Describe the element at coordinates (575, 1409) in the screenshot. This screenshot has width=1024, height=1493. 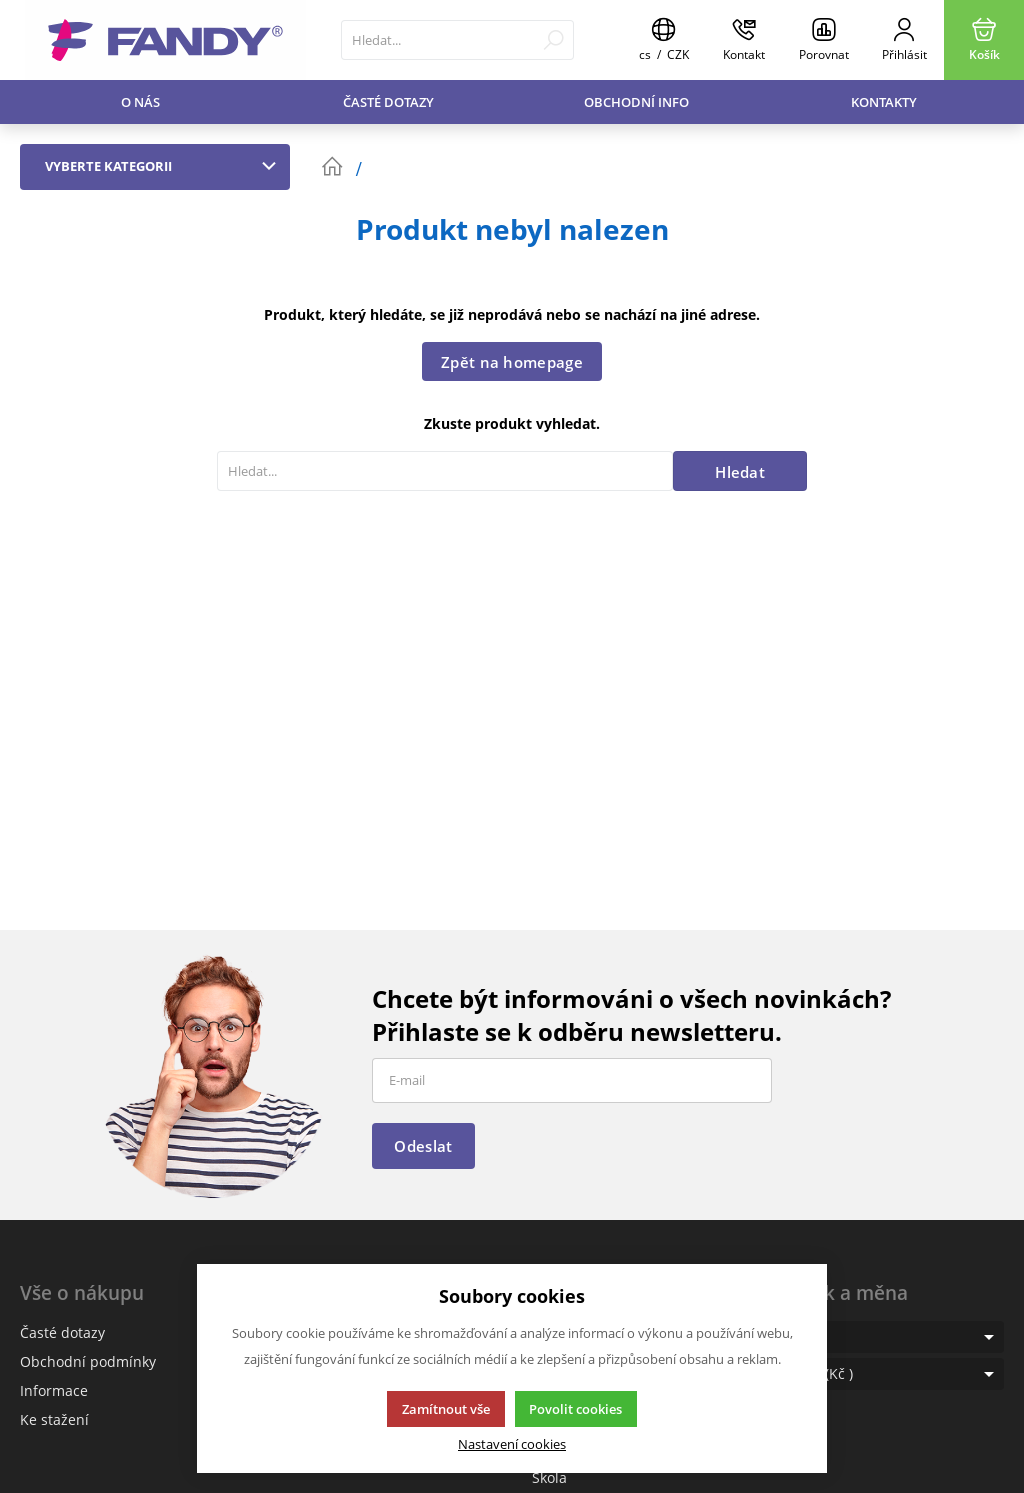
I see `Povolit cookies` at that location.